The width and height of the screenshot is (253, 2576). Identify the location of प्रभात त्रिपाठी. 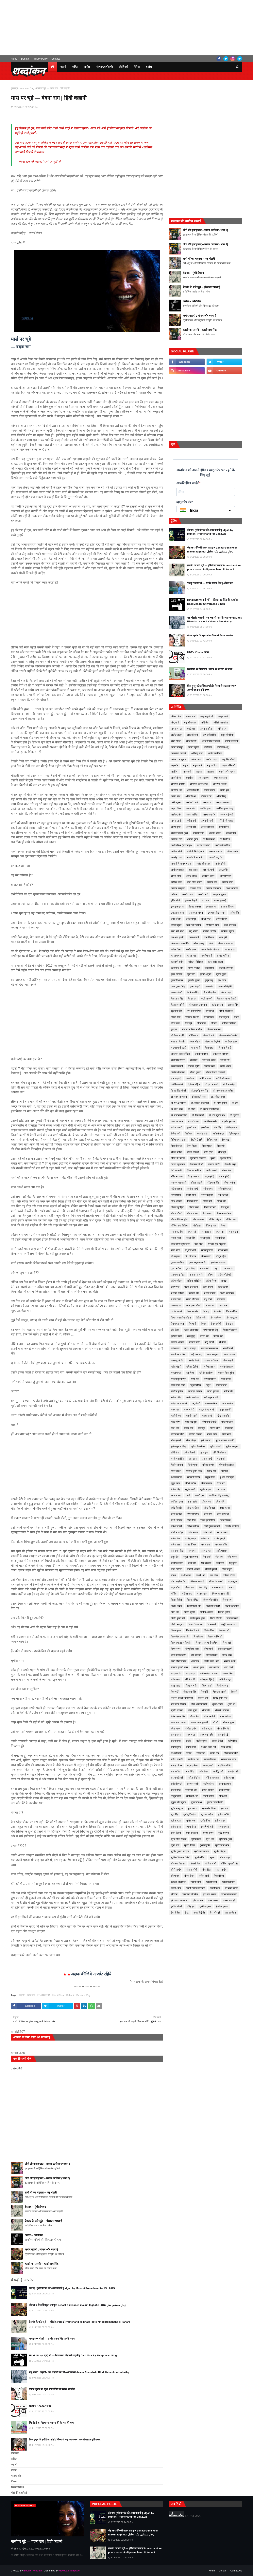
(209, 1293).